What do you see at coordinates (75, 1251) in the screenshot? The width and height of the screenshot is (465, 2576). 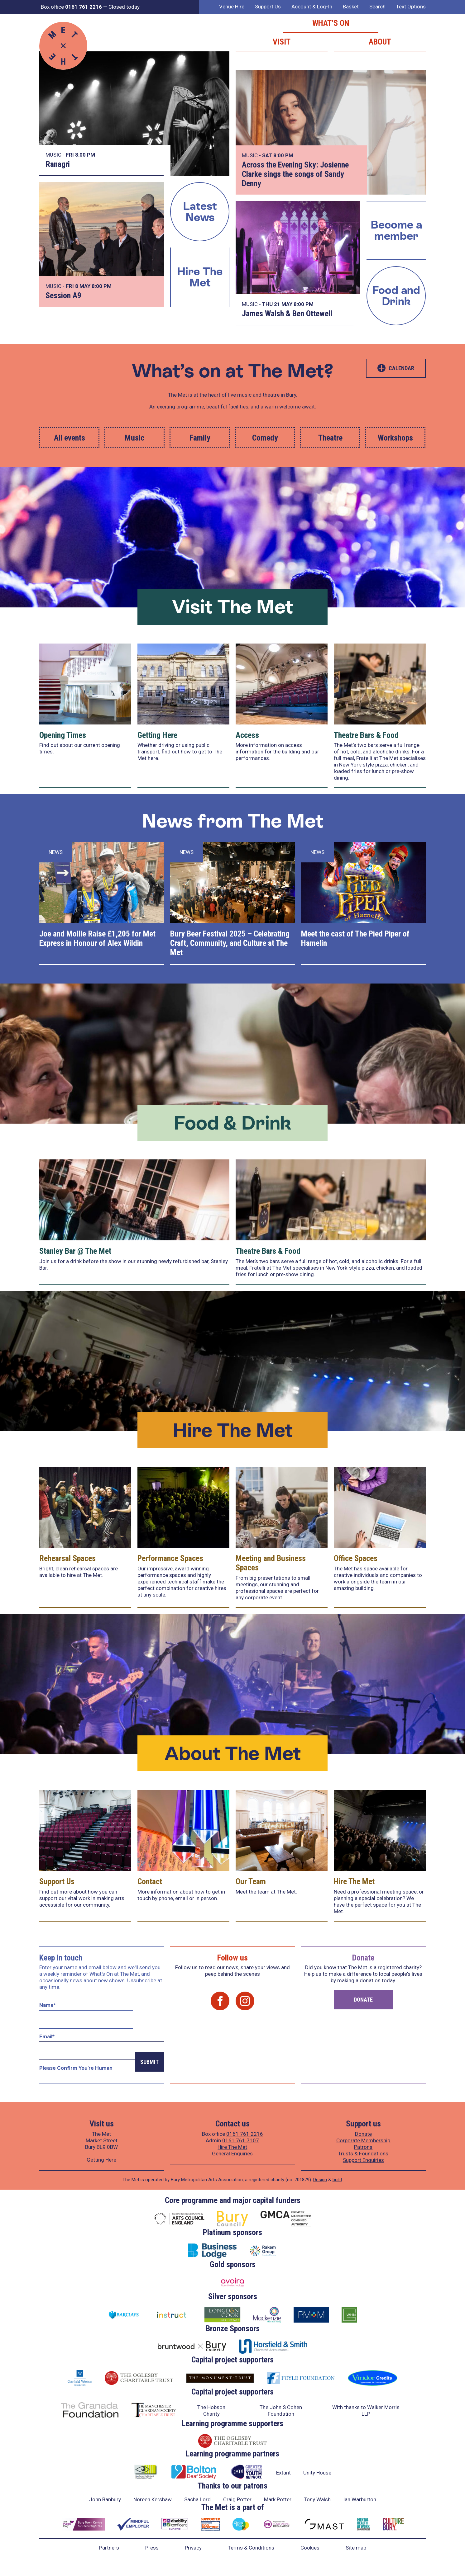 I see `Stanley Bar @ The Met` at bounding box center [75, 1251].